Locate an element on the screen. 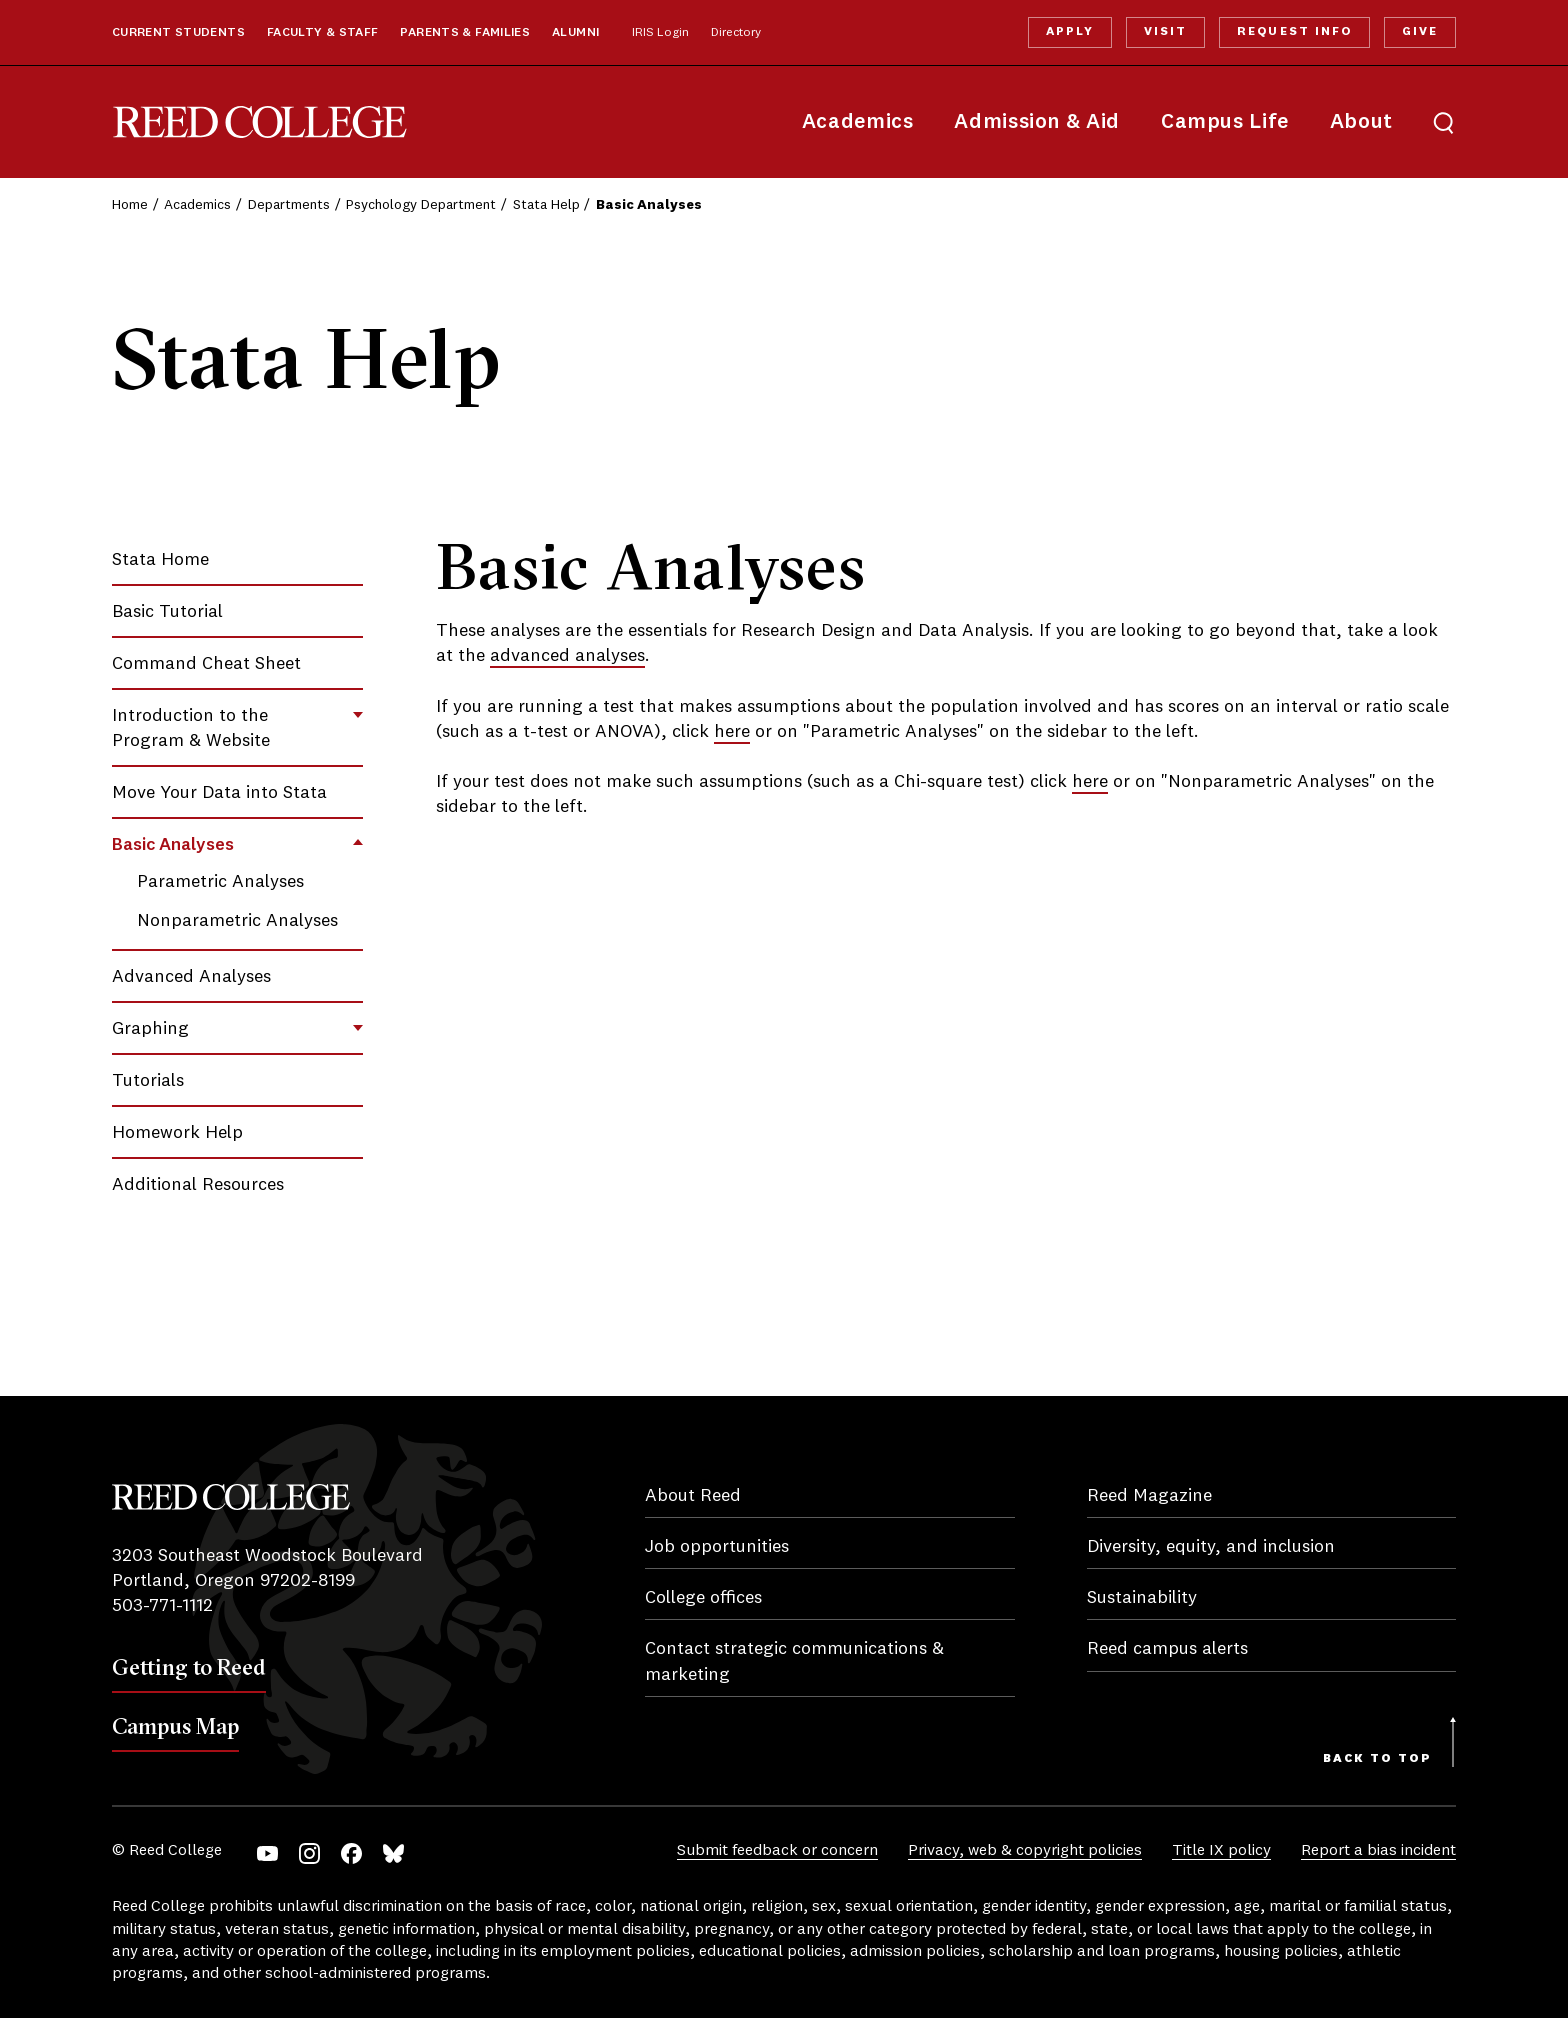  Academics is located at coordinates (858, 122).